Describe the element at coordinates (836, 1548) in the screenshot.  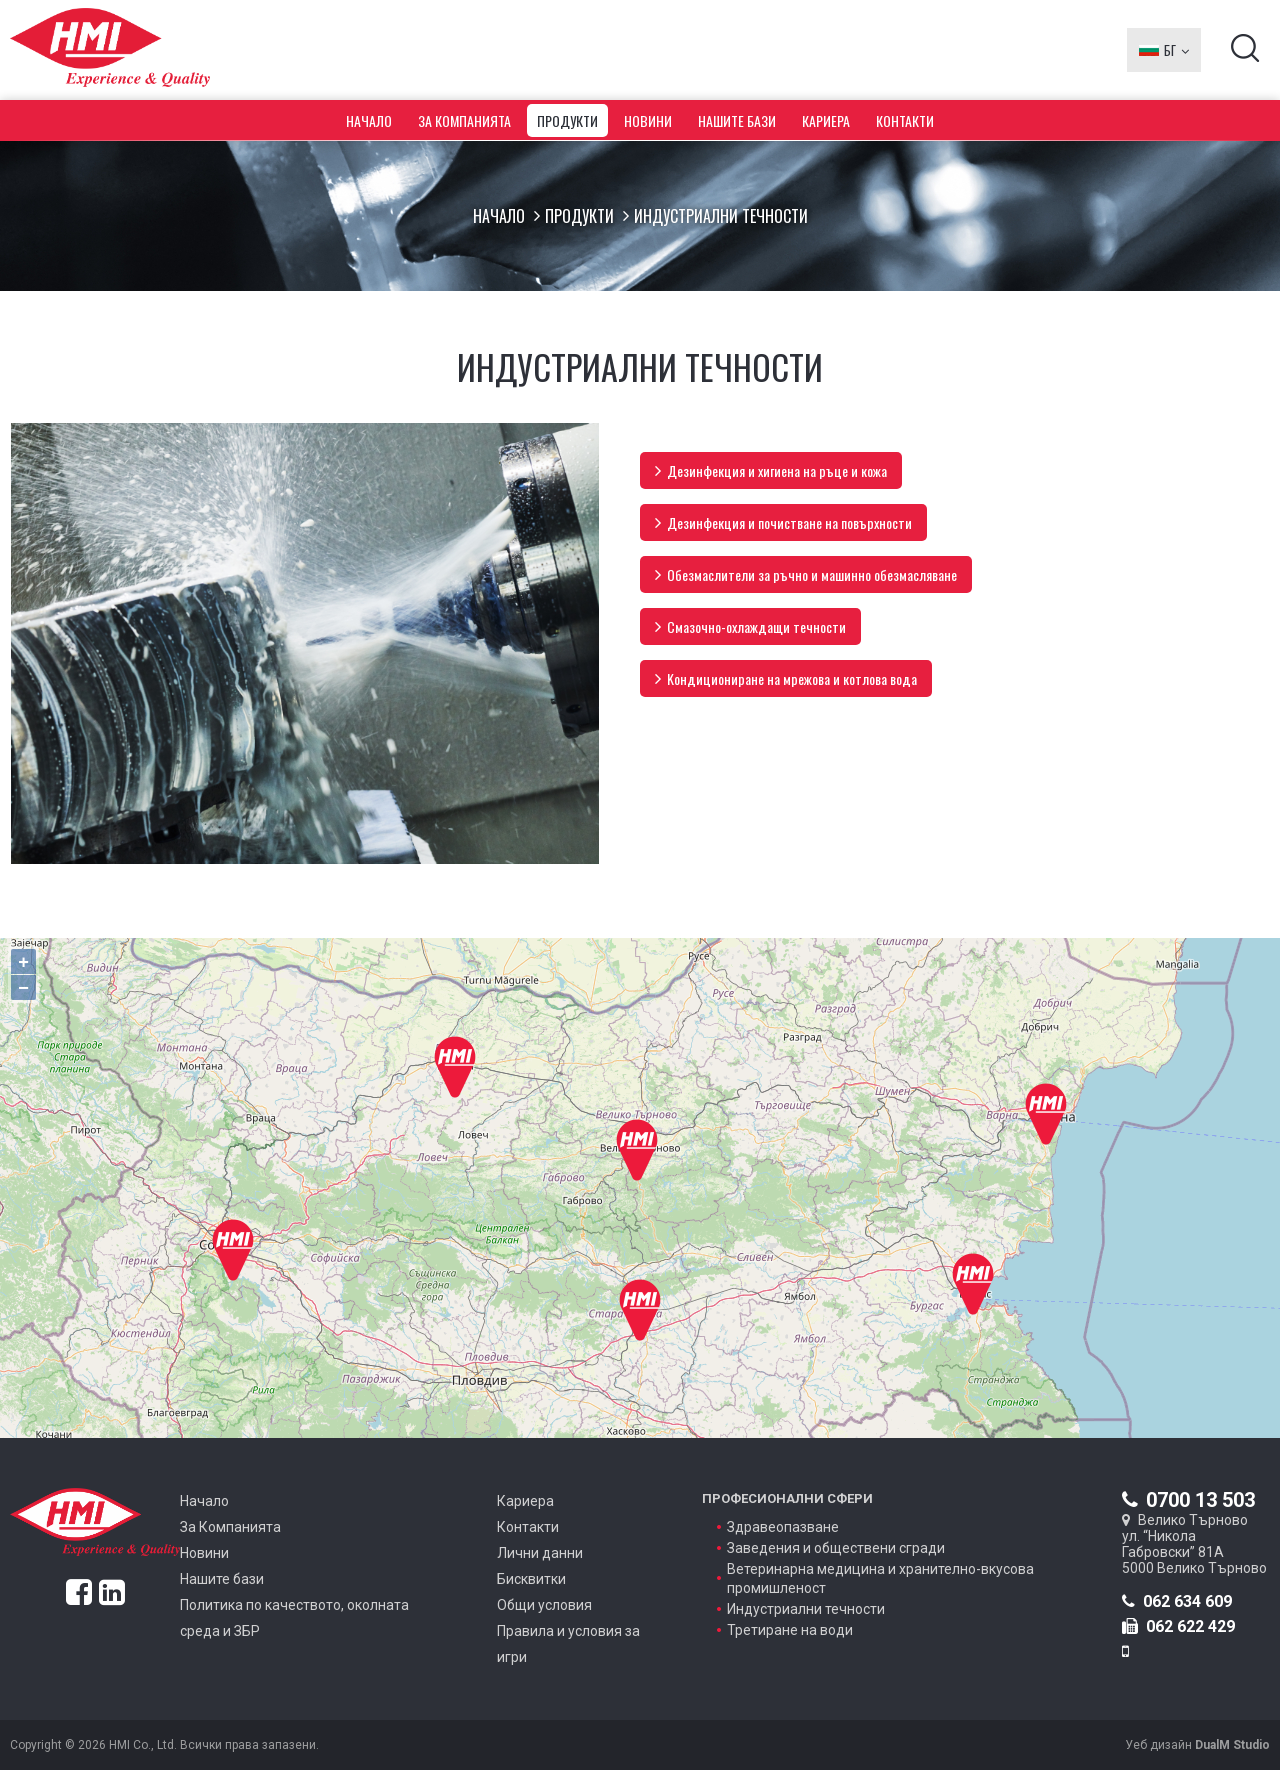
I see `Заведения и обществени сгради` at that location.